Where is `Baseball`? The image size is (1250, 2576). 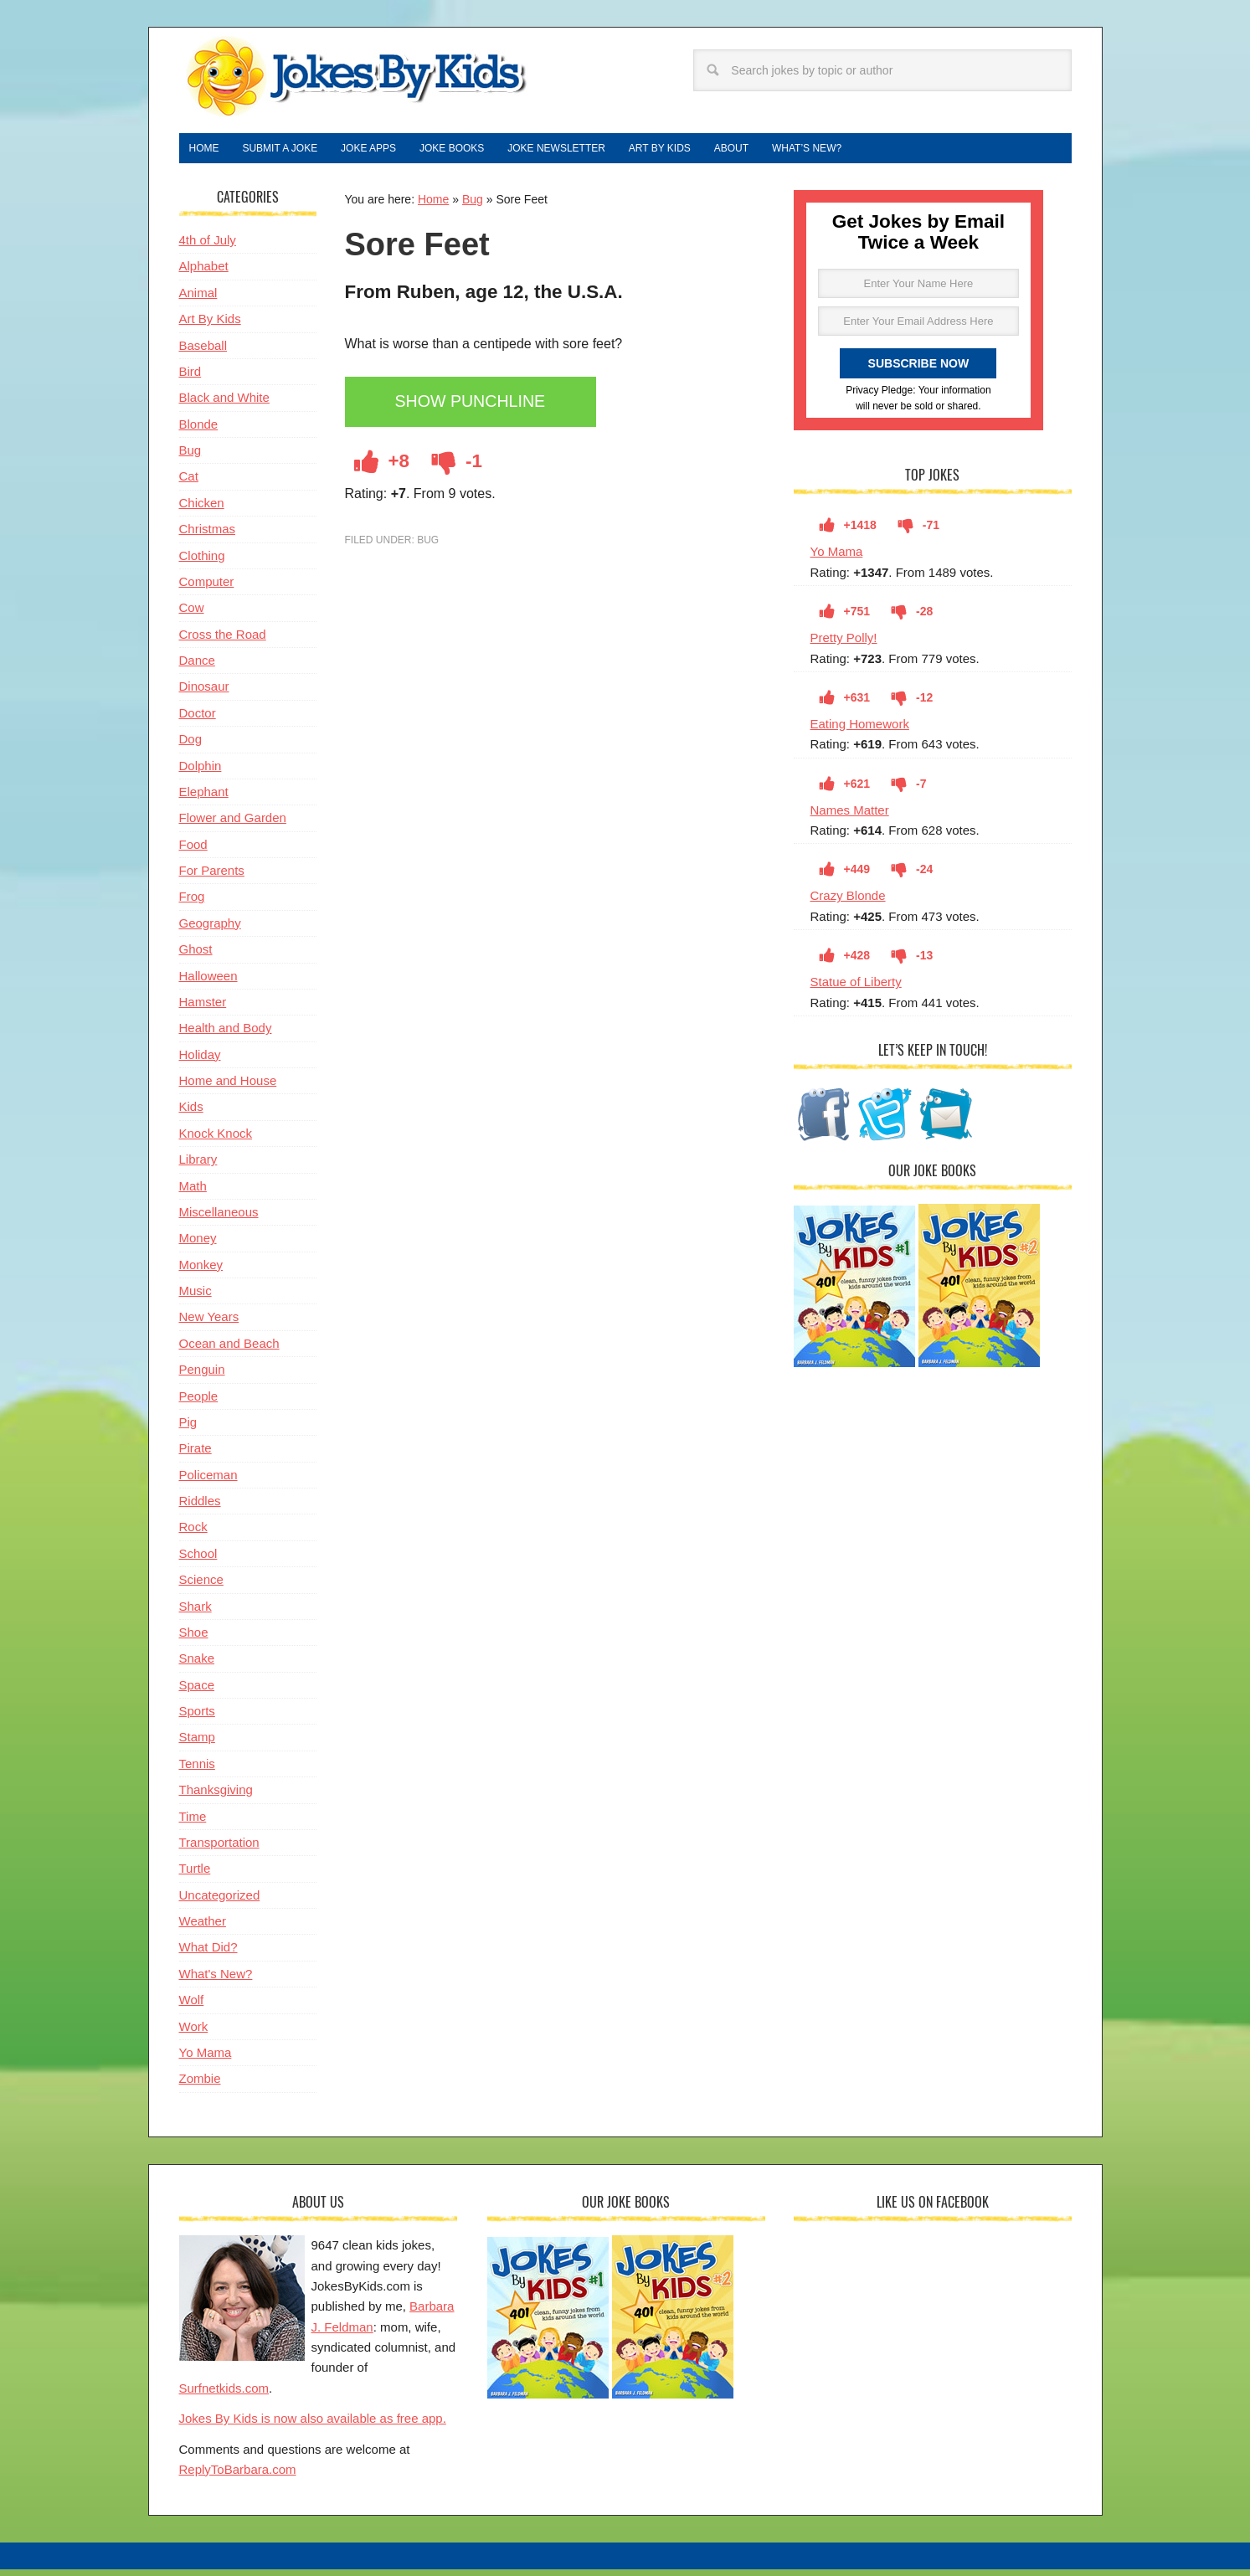 Baseball is located at coordinates (203, 352).